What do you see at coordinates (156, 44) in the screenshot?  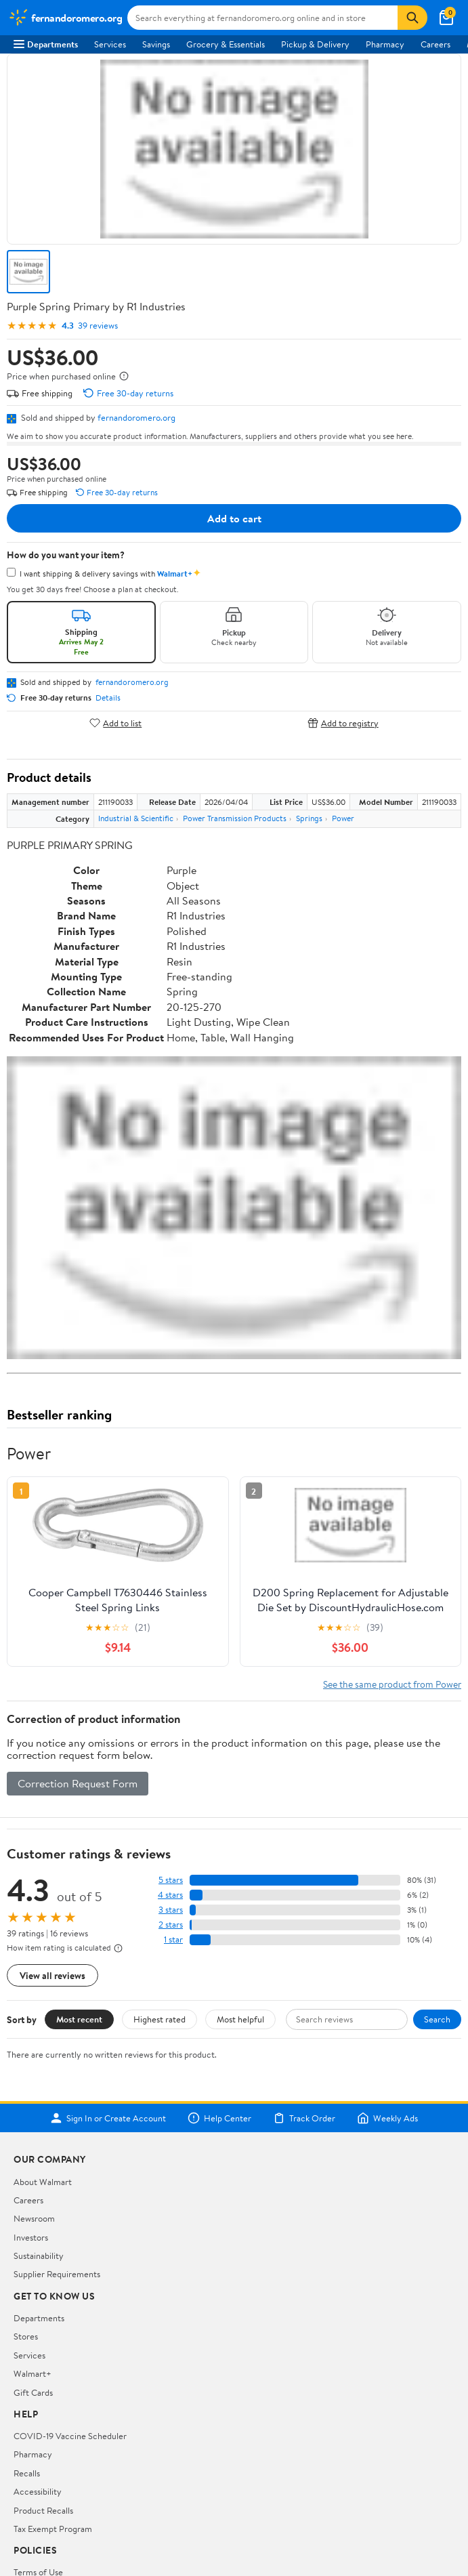 I see `Savings` at bounding box center [156, 44].